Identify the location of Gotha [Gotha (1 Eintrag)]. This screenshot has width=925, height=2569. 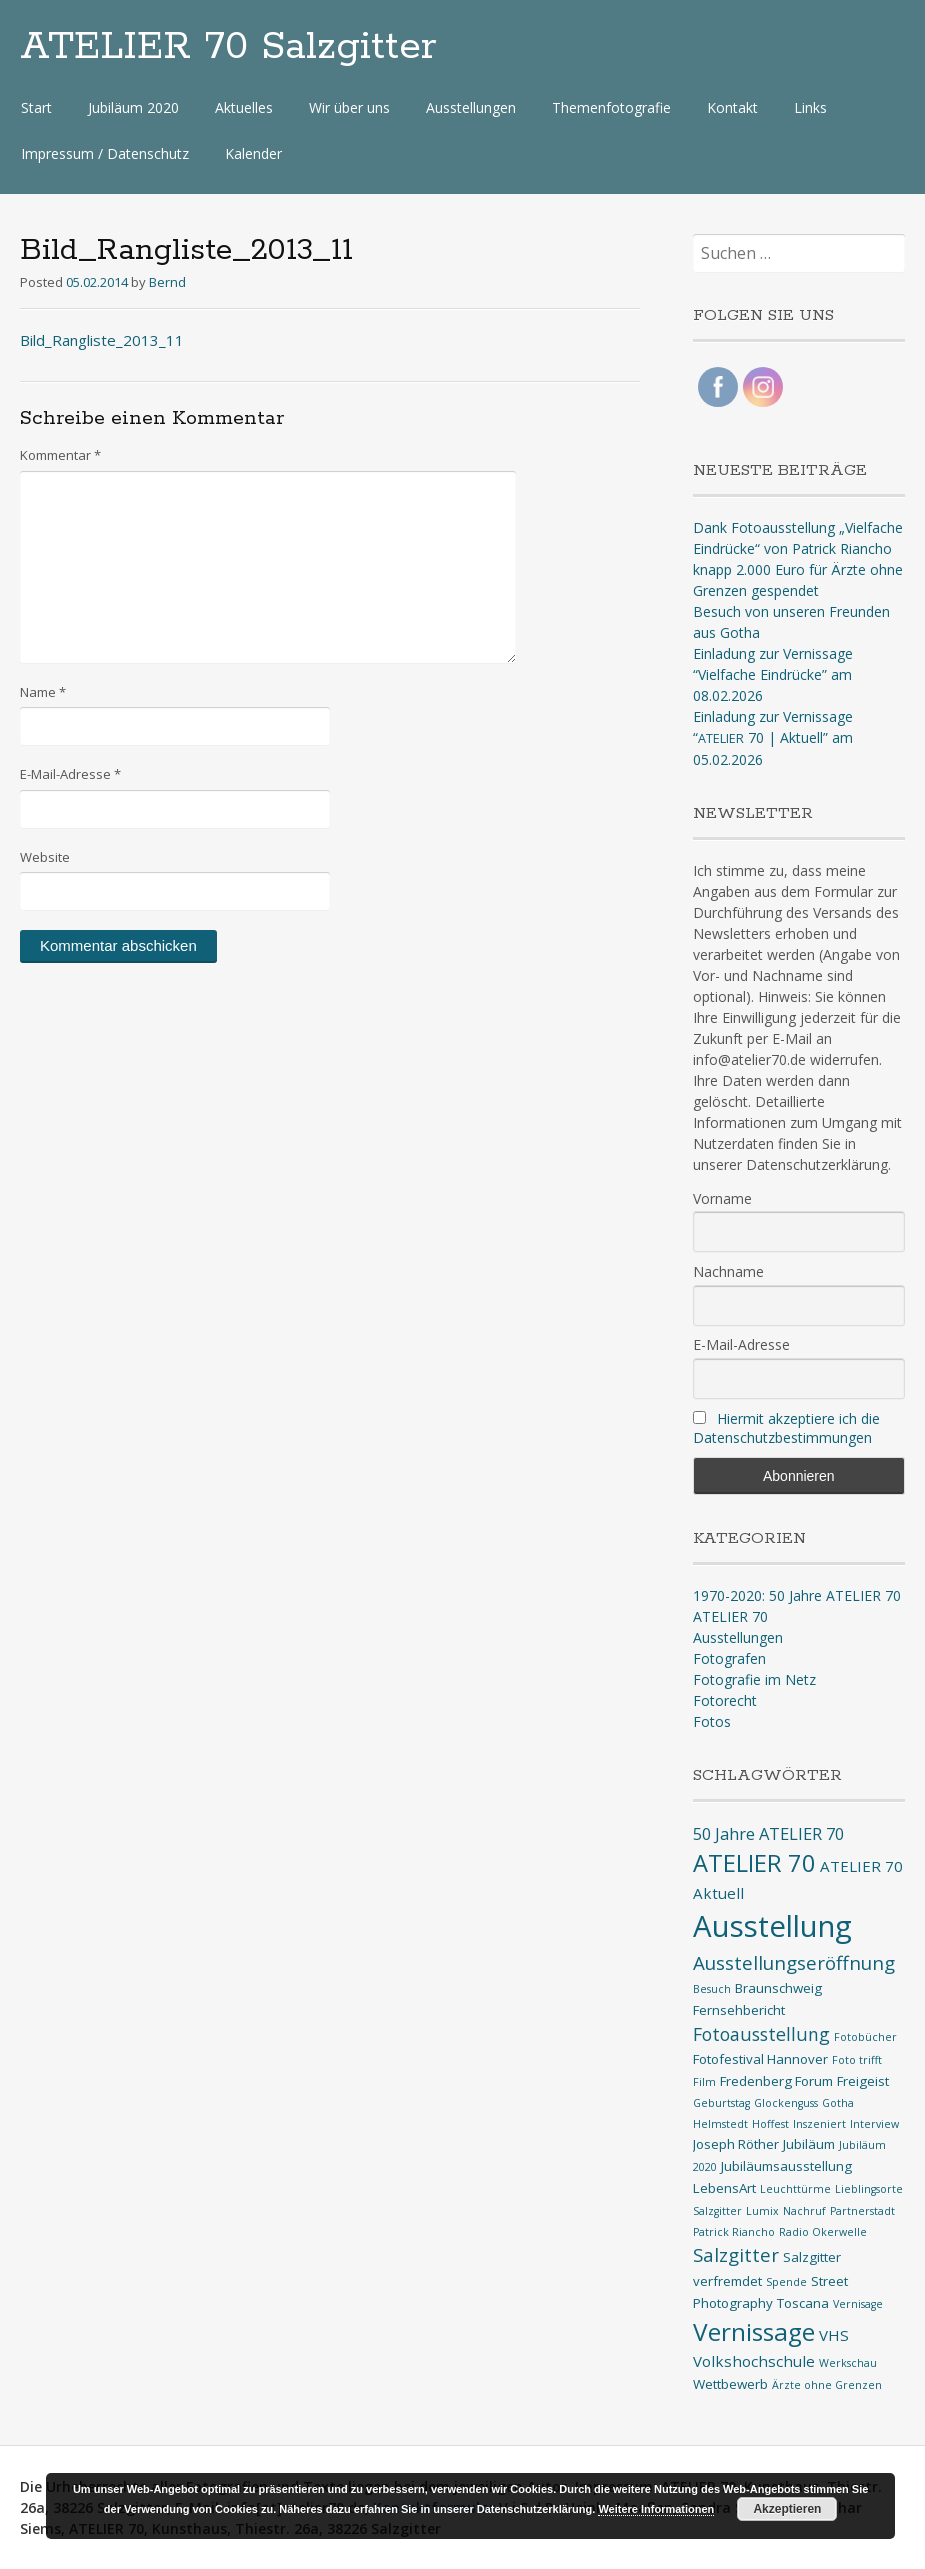
(838, 2103).